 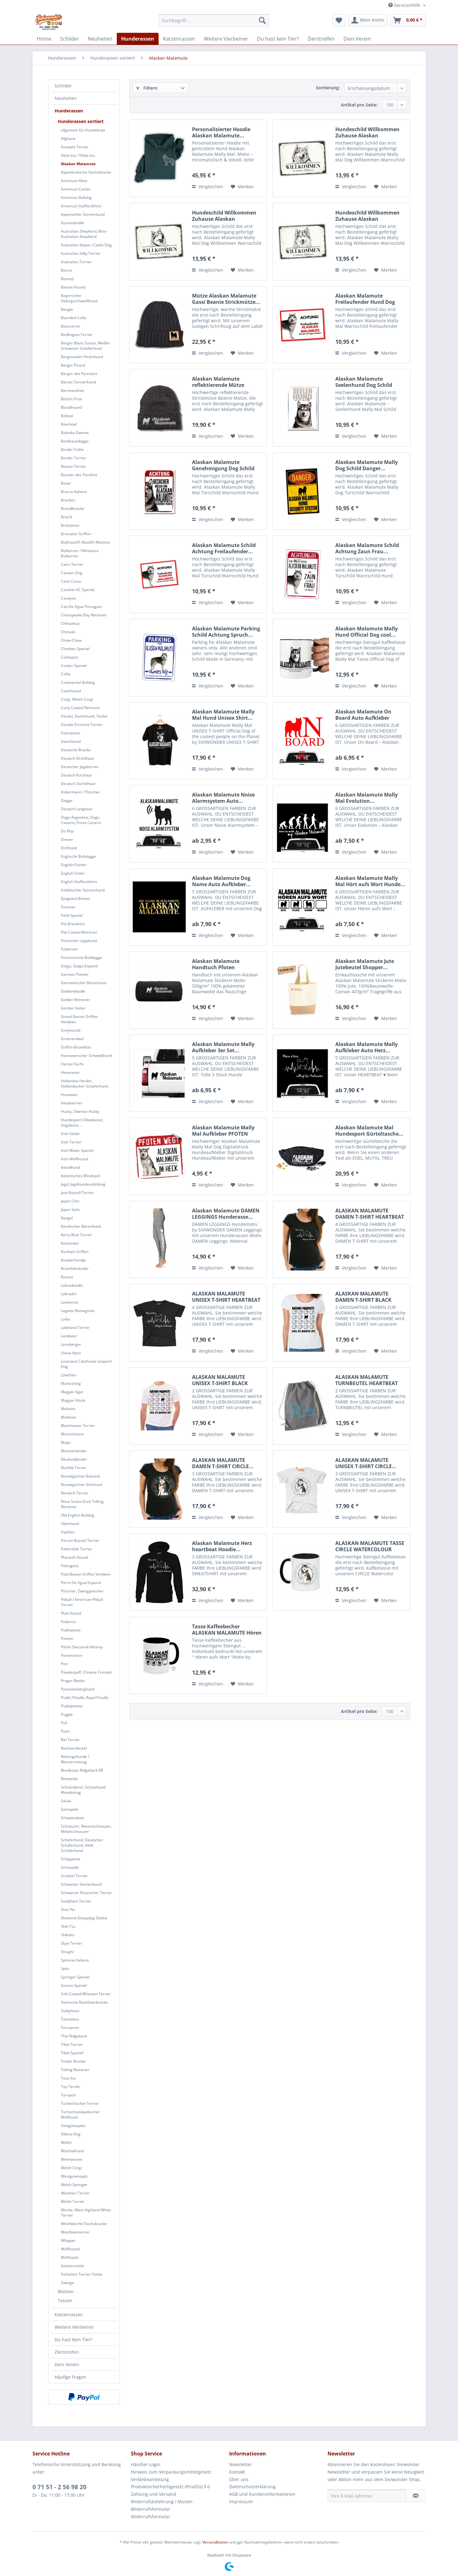 What do you see at coordinates (74, 1557) in the screenshot?
I see `Pharaoh Hound` at bounding box center [74, 1557].